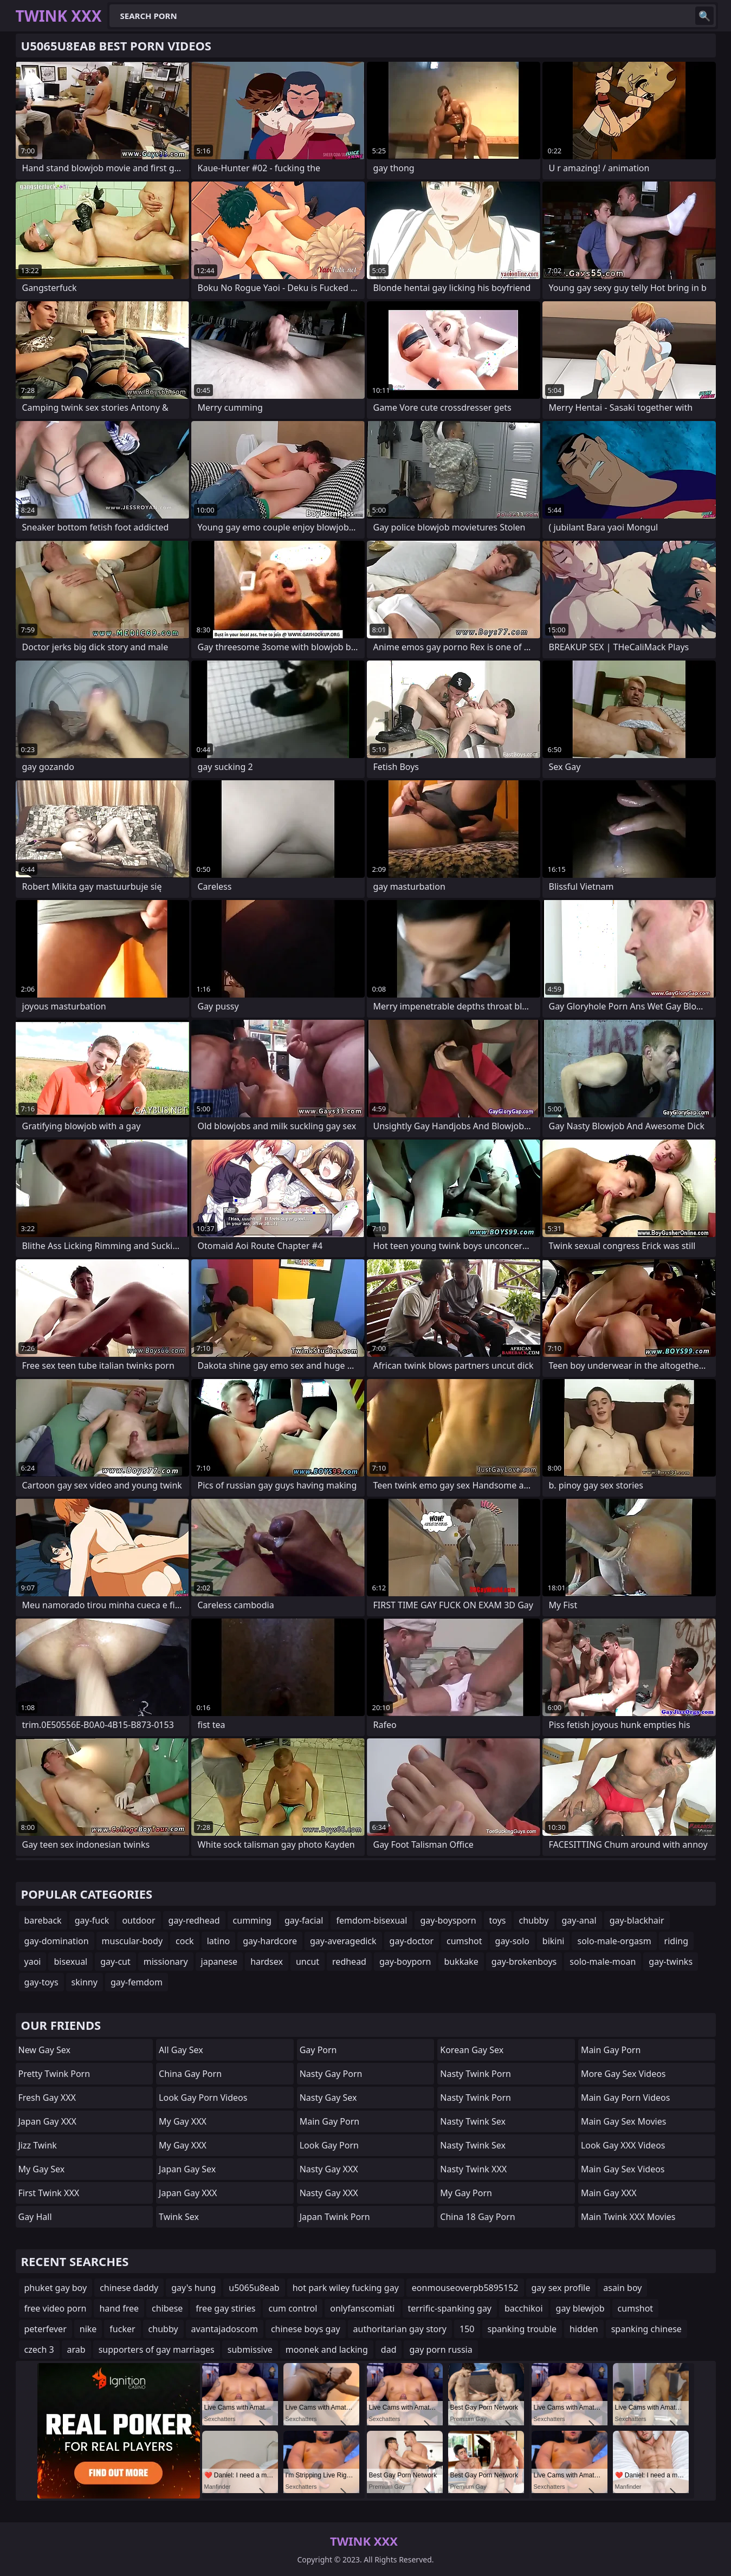  I want to click on gay-averagedick, so click(343, 1941).